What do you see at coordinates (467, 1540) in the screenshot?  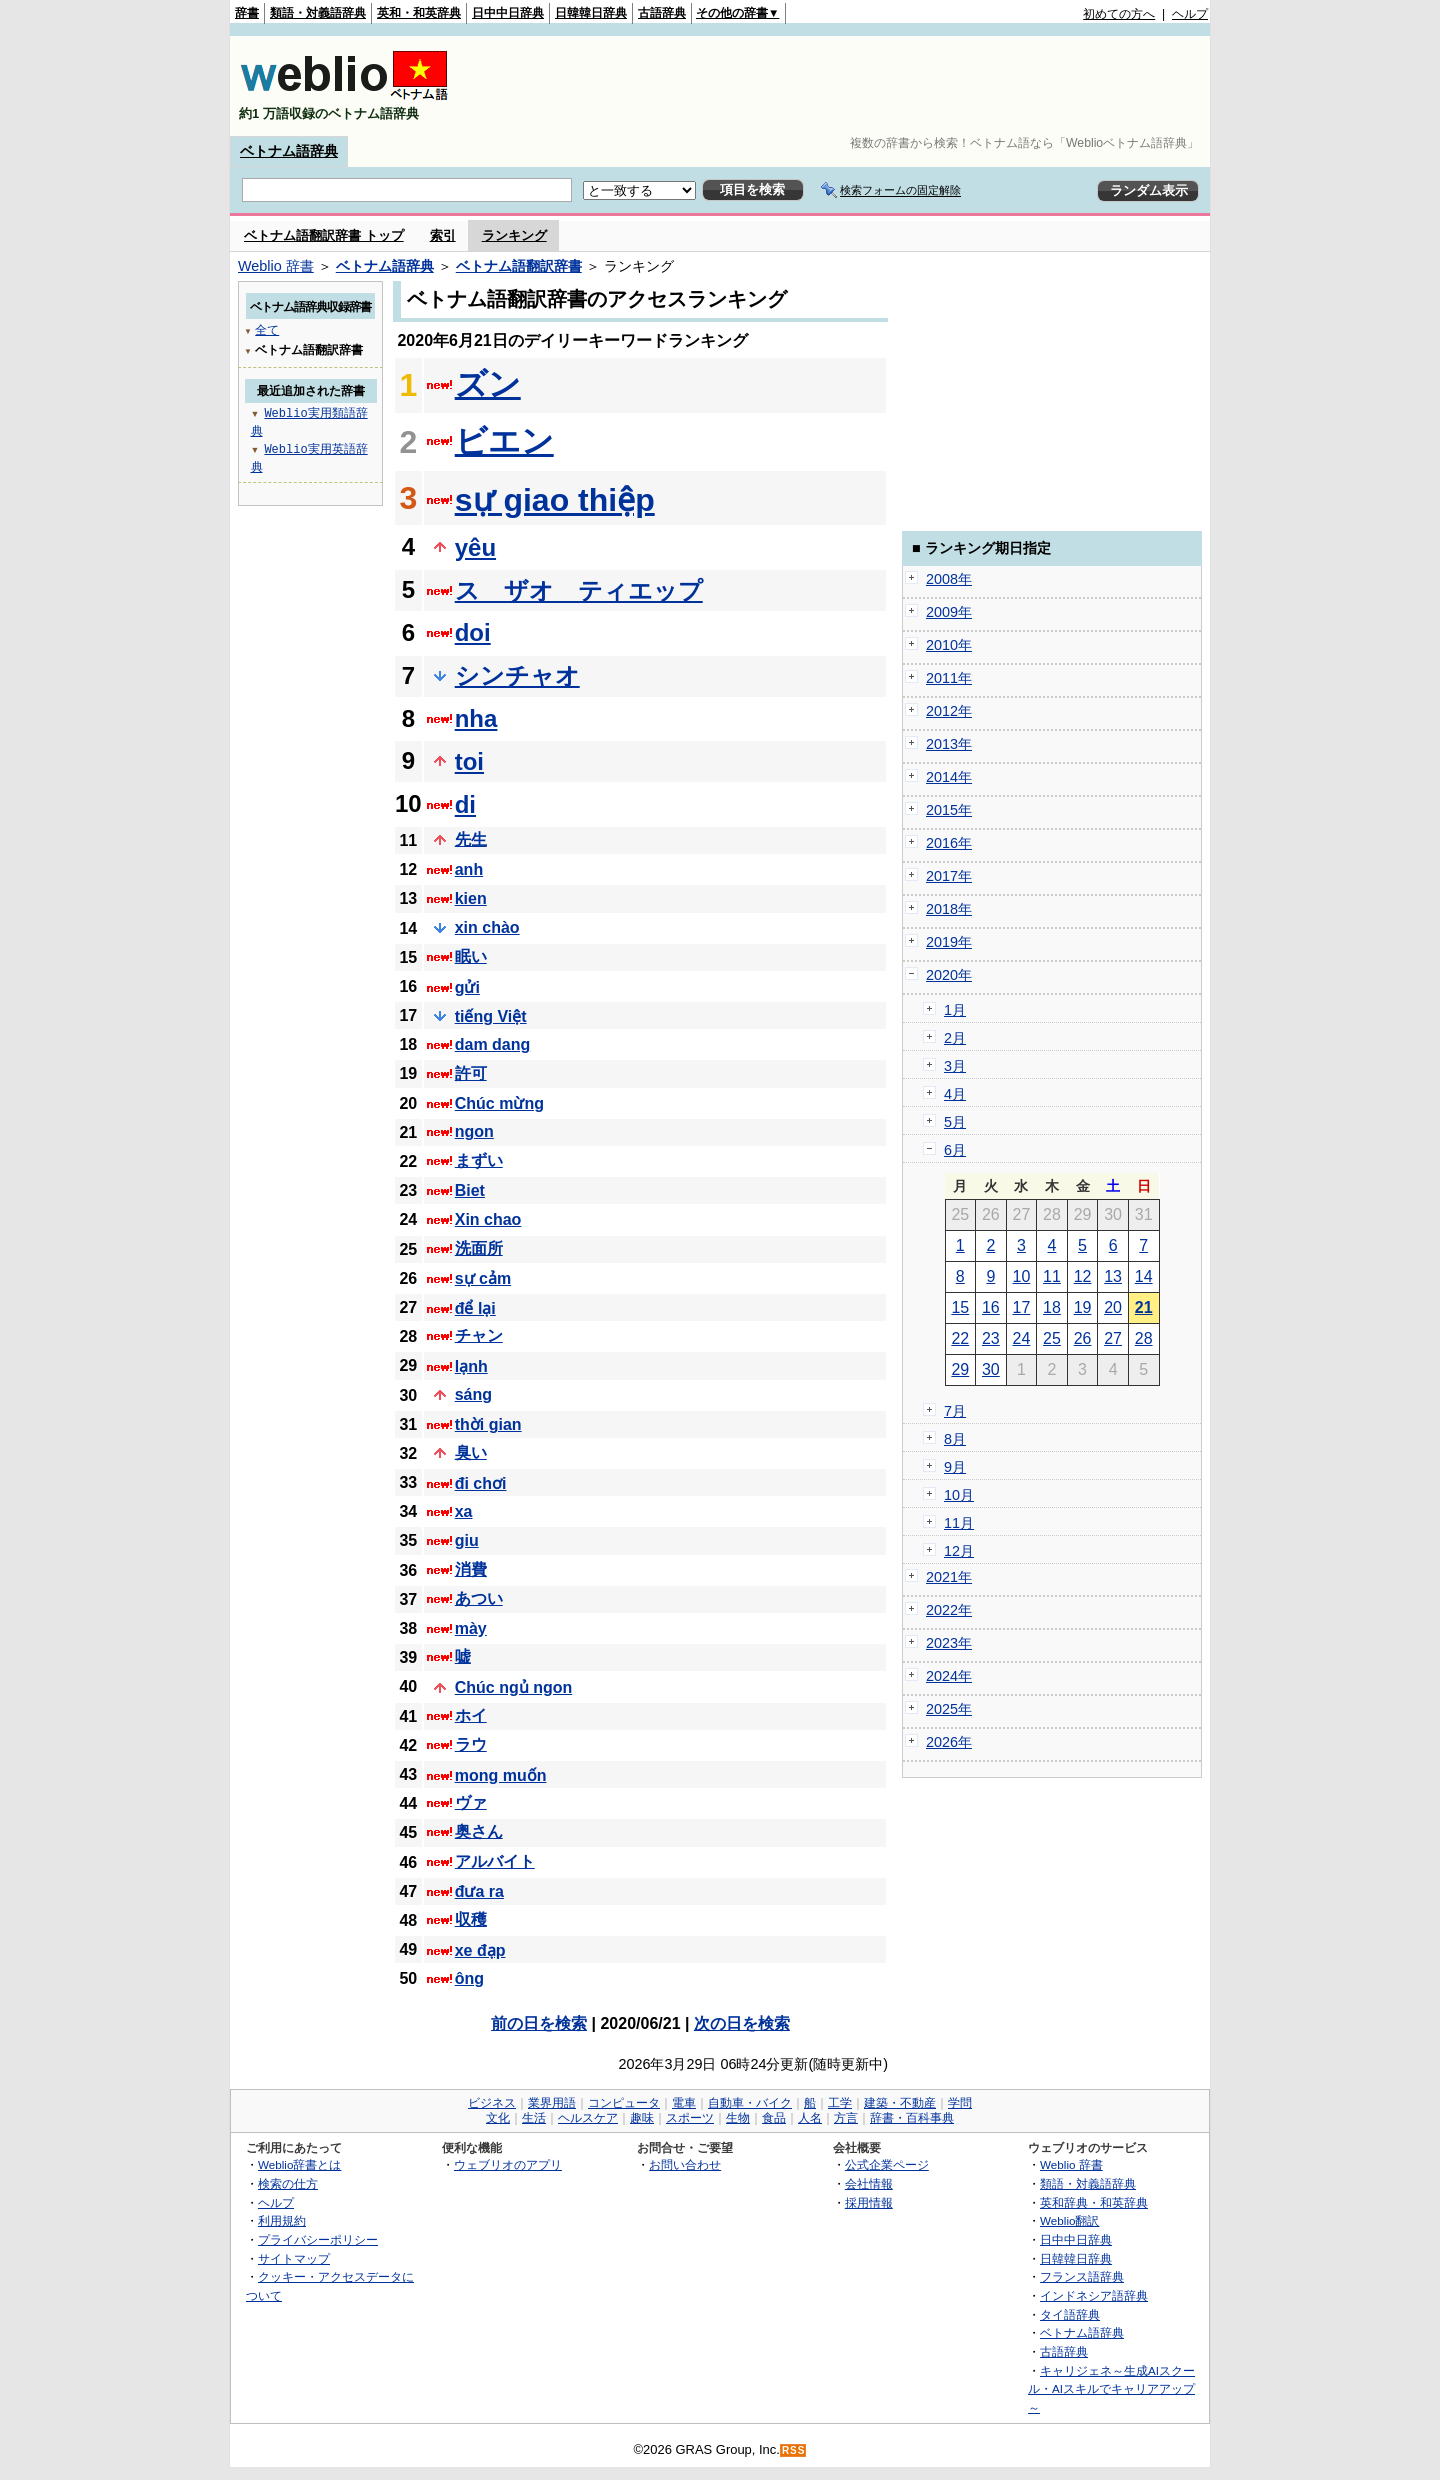 I see `giu` at bounding box center [467, 1540].